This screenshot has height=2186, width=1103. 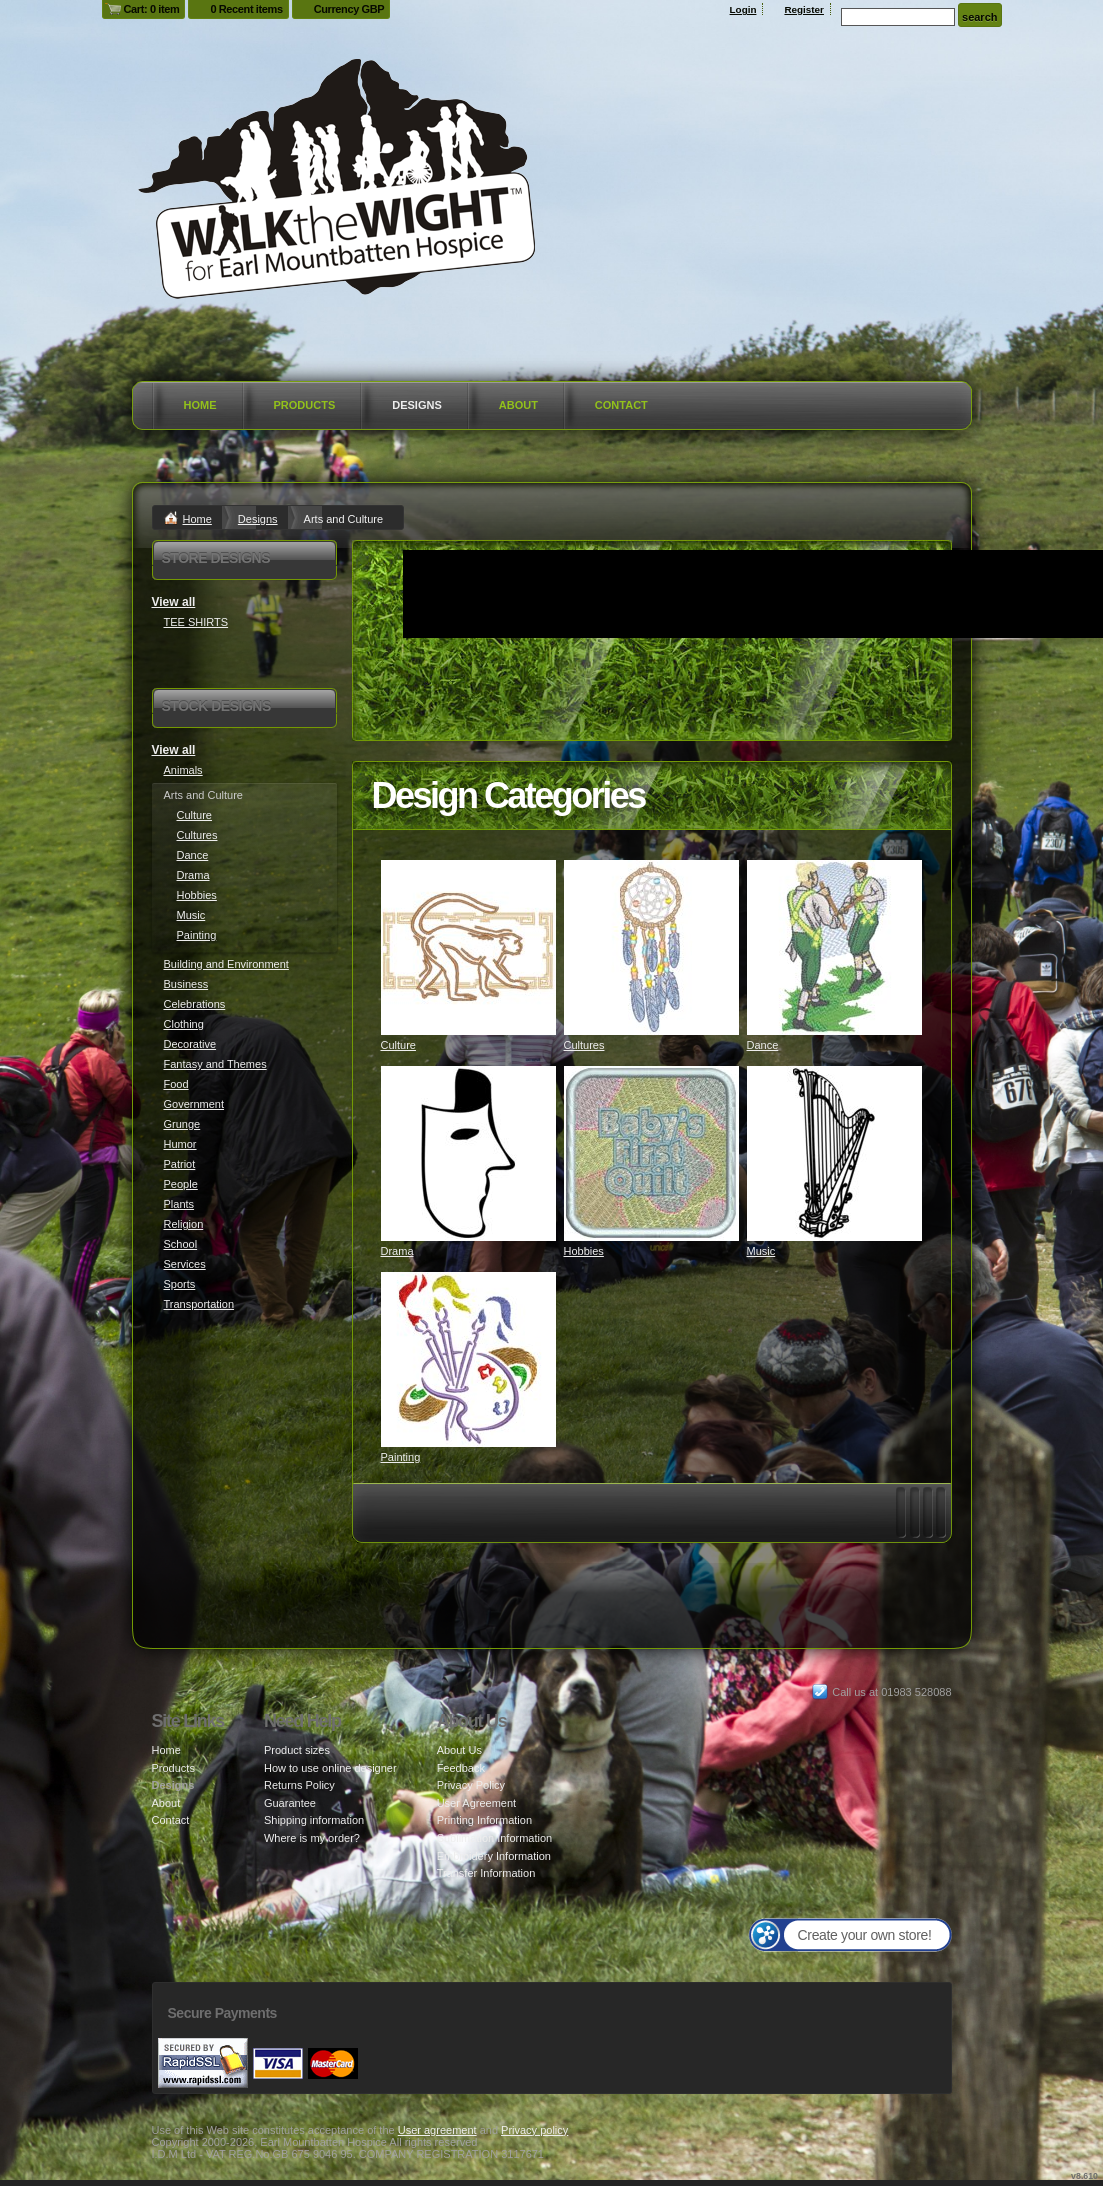 What do you see at coordinates (246, 9) in the screenshot?
I see `0 Recent items` at bounding box center [246, 9].